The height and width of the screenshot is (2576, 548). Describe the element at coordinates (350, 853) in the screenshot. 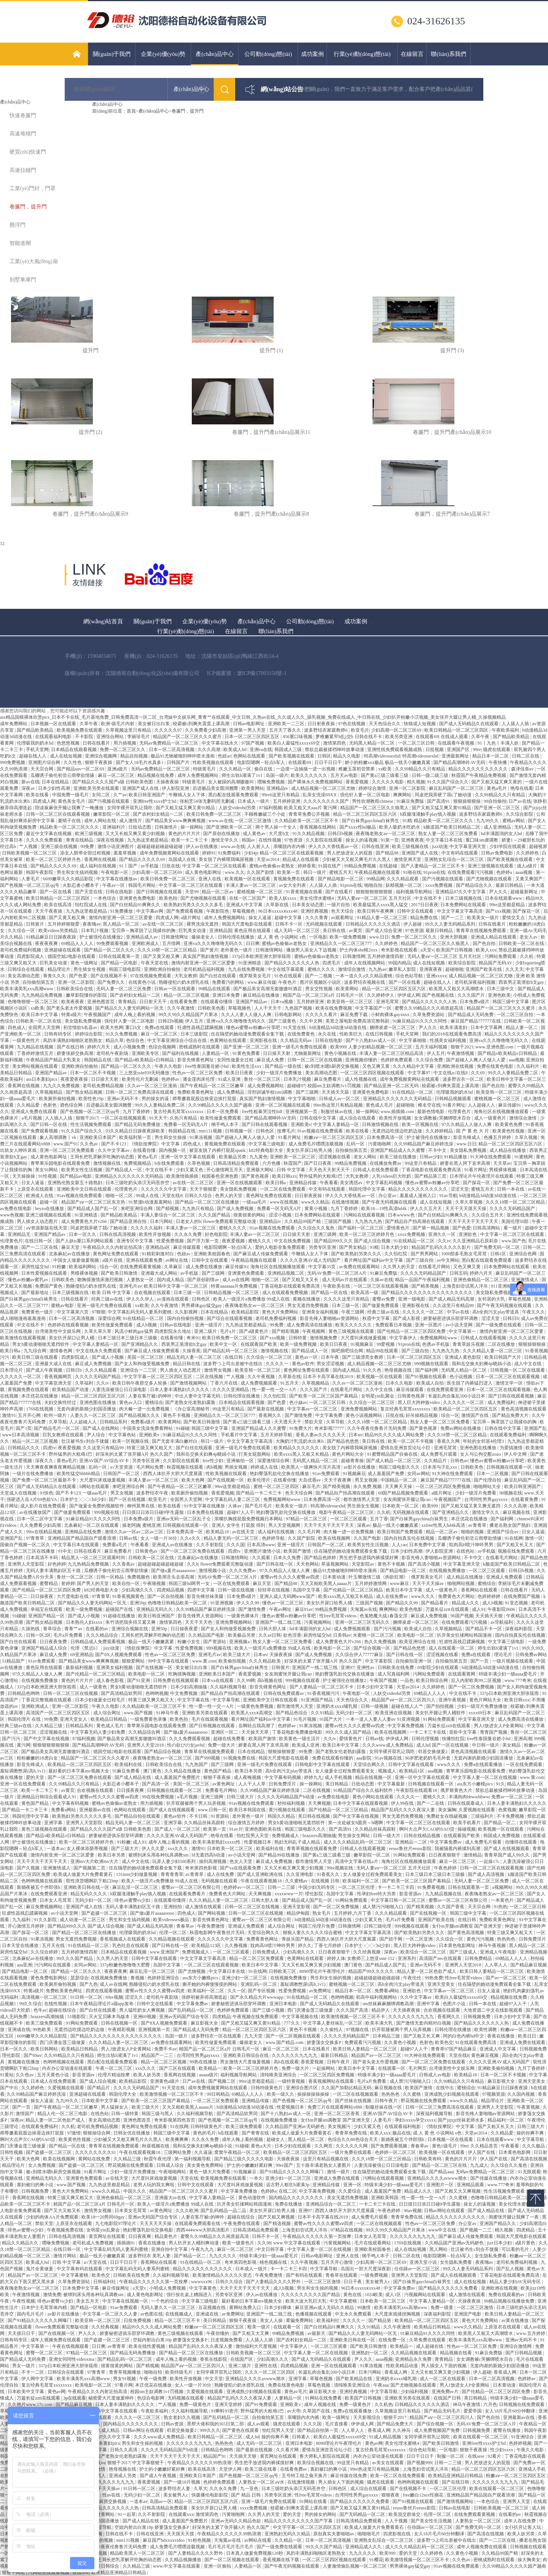

I see `男人把放进女人的屁股` at that location.